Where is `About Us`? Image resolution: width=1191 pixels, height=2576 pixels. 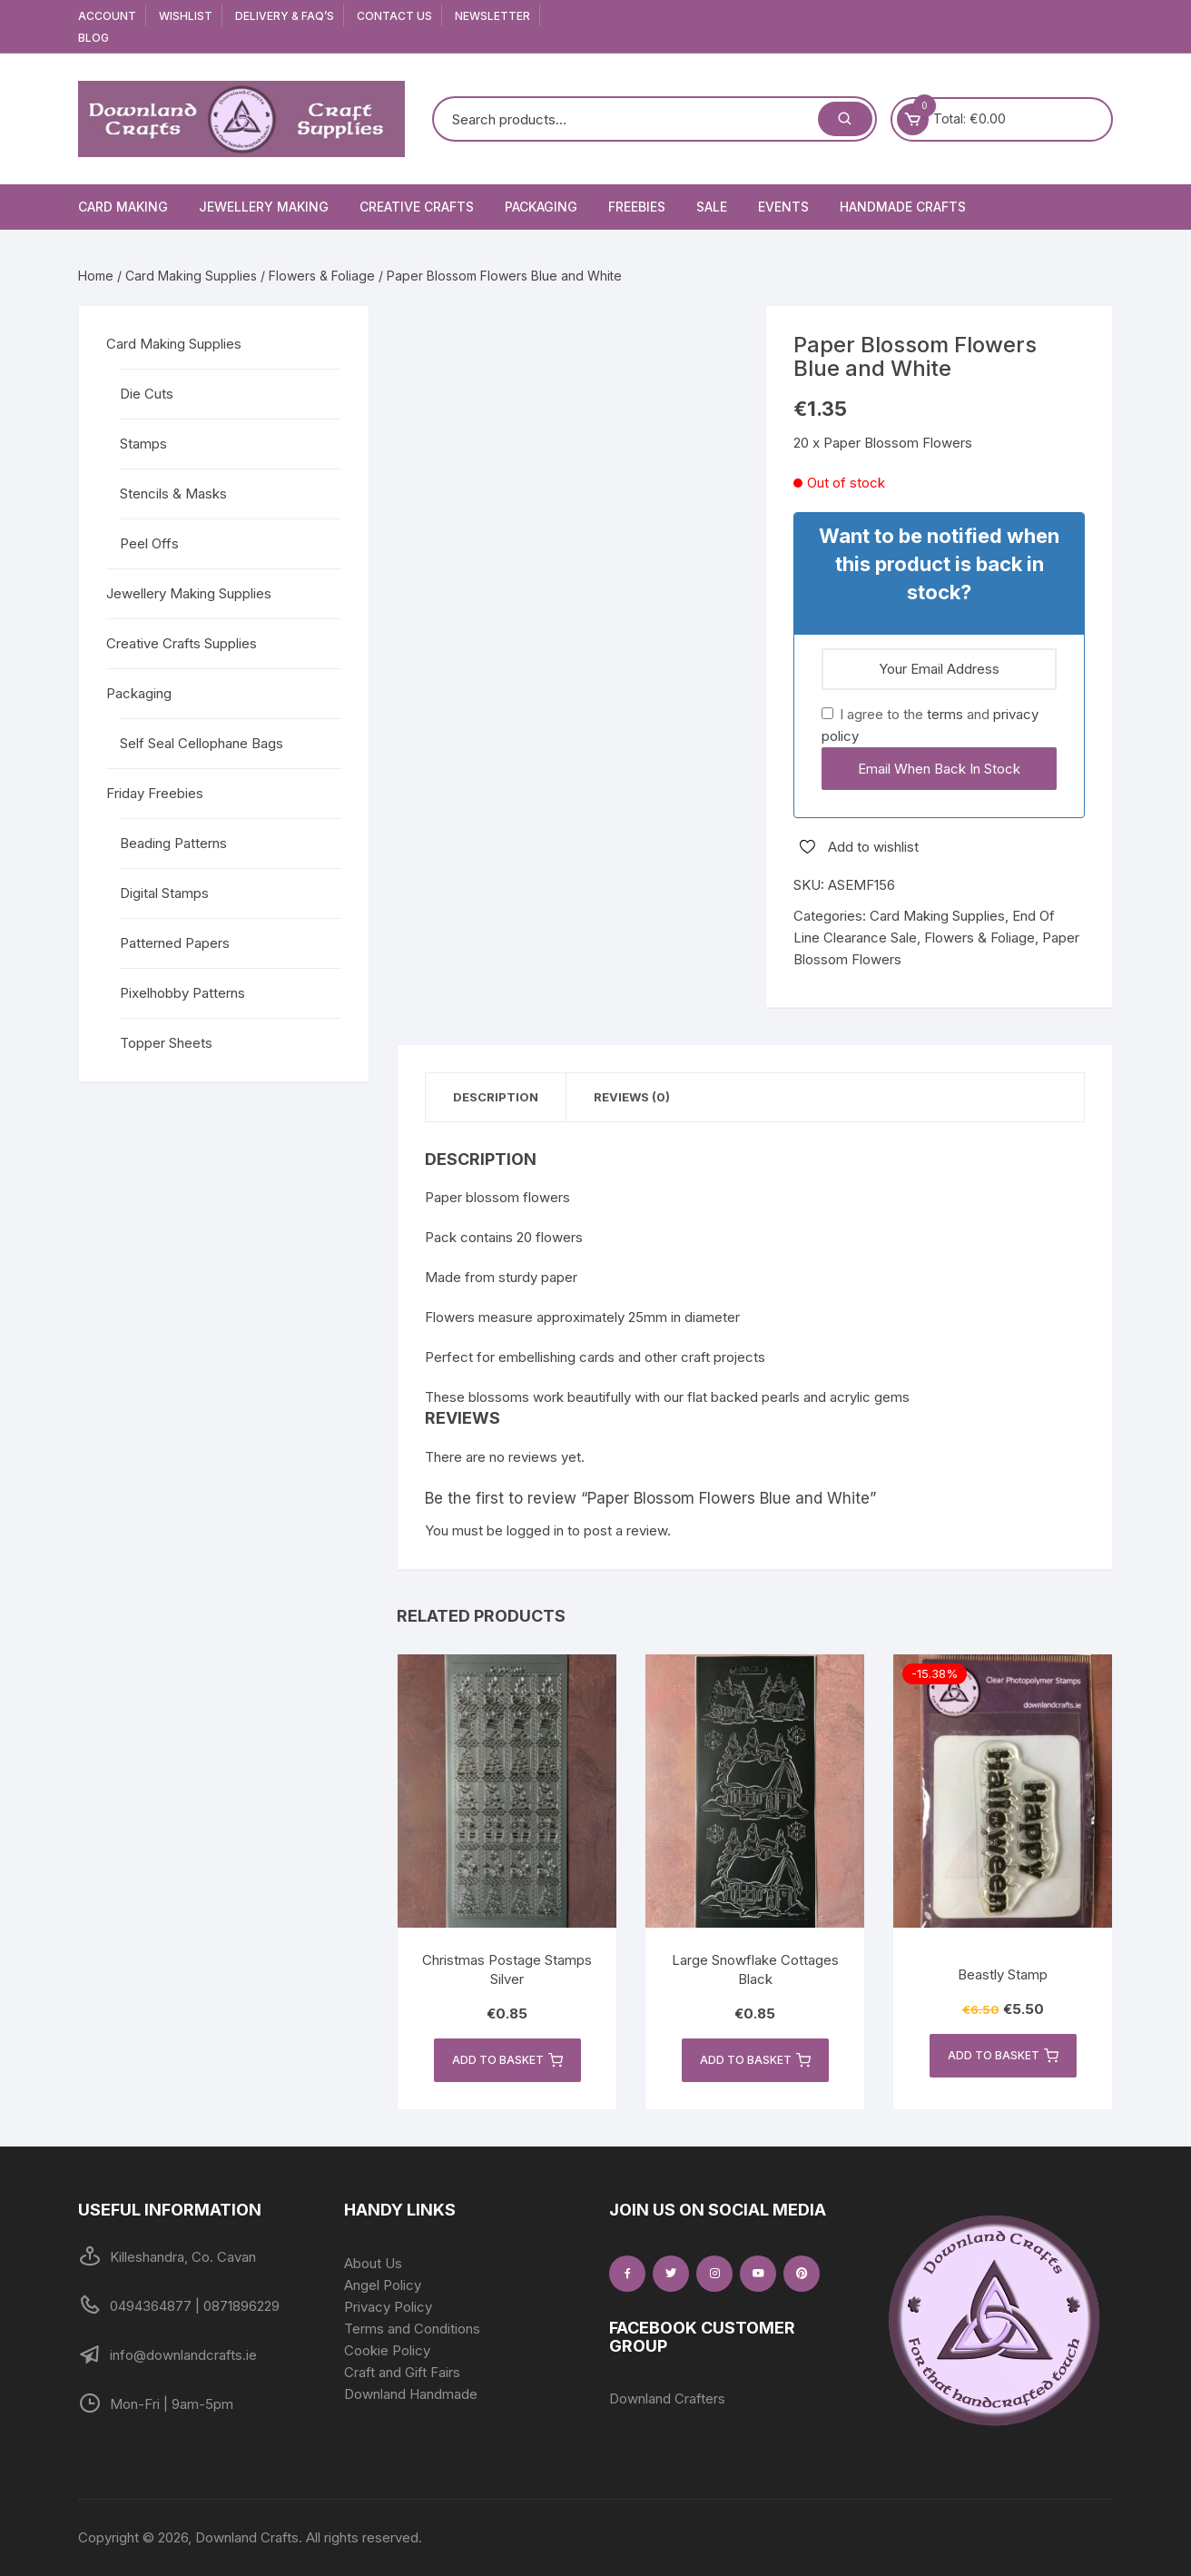
About Us is located at coordinates (373, 2263).